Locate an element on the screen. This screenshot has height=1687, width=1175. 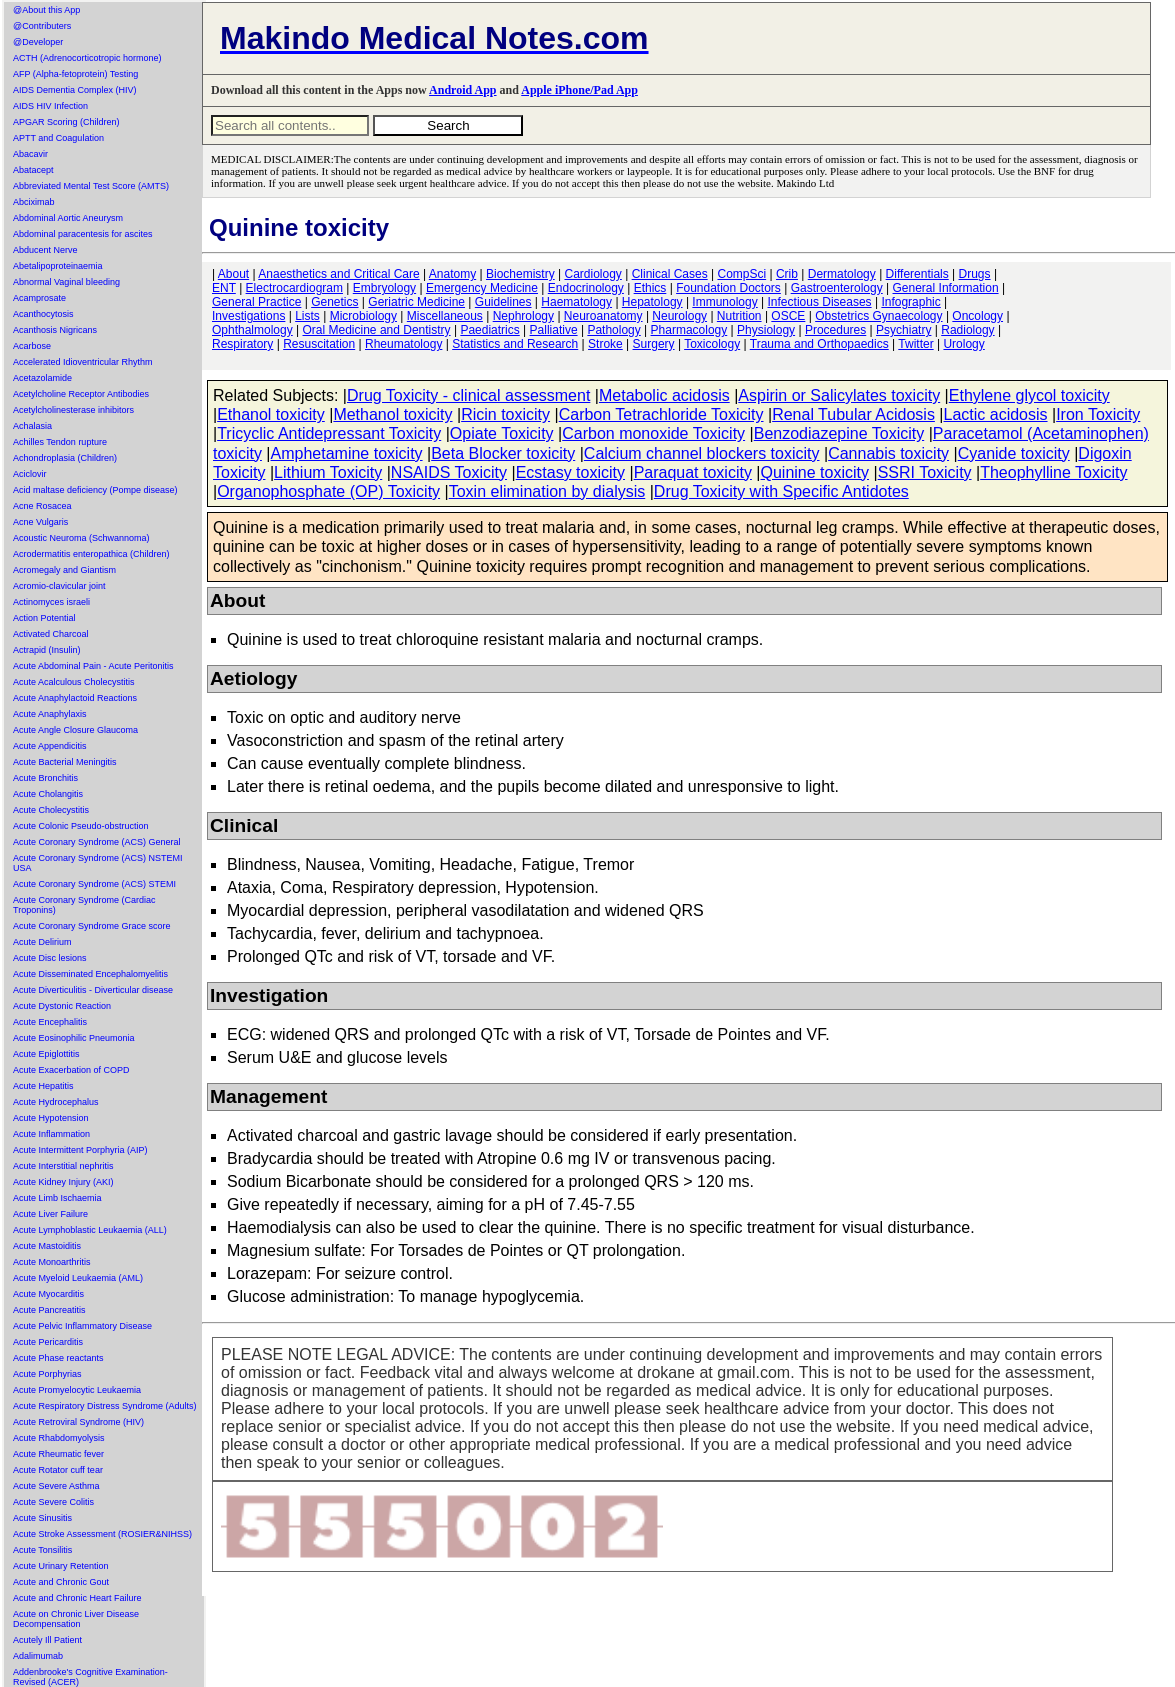
Acute Coronary Syndrome Grace score is located at coordinates (92, 926).